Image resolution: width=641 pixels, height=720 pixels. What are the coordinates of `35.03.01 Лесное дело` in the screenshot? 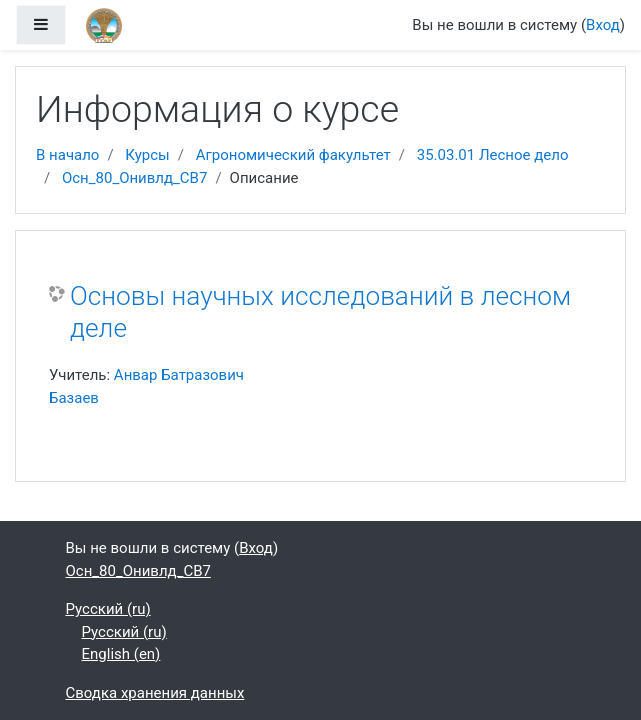 It's located at (493, 155).